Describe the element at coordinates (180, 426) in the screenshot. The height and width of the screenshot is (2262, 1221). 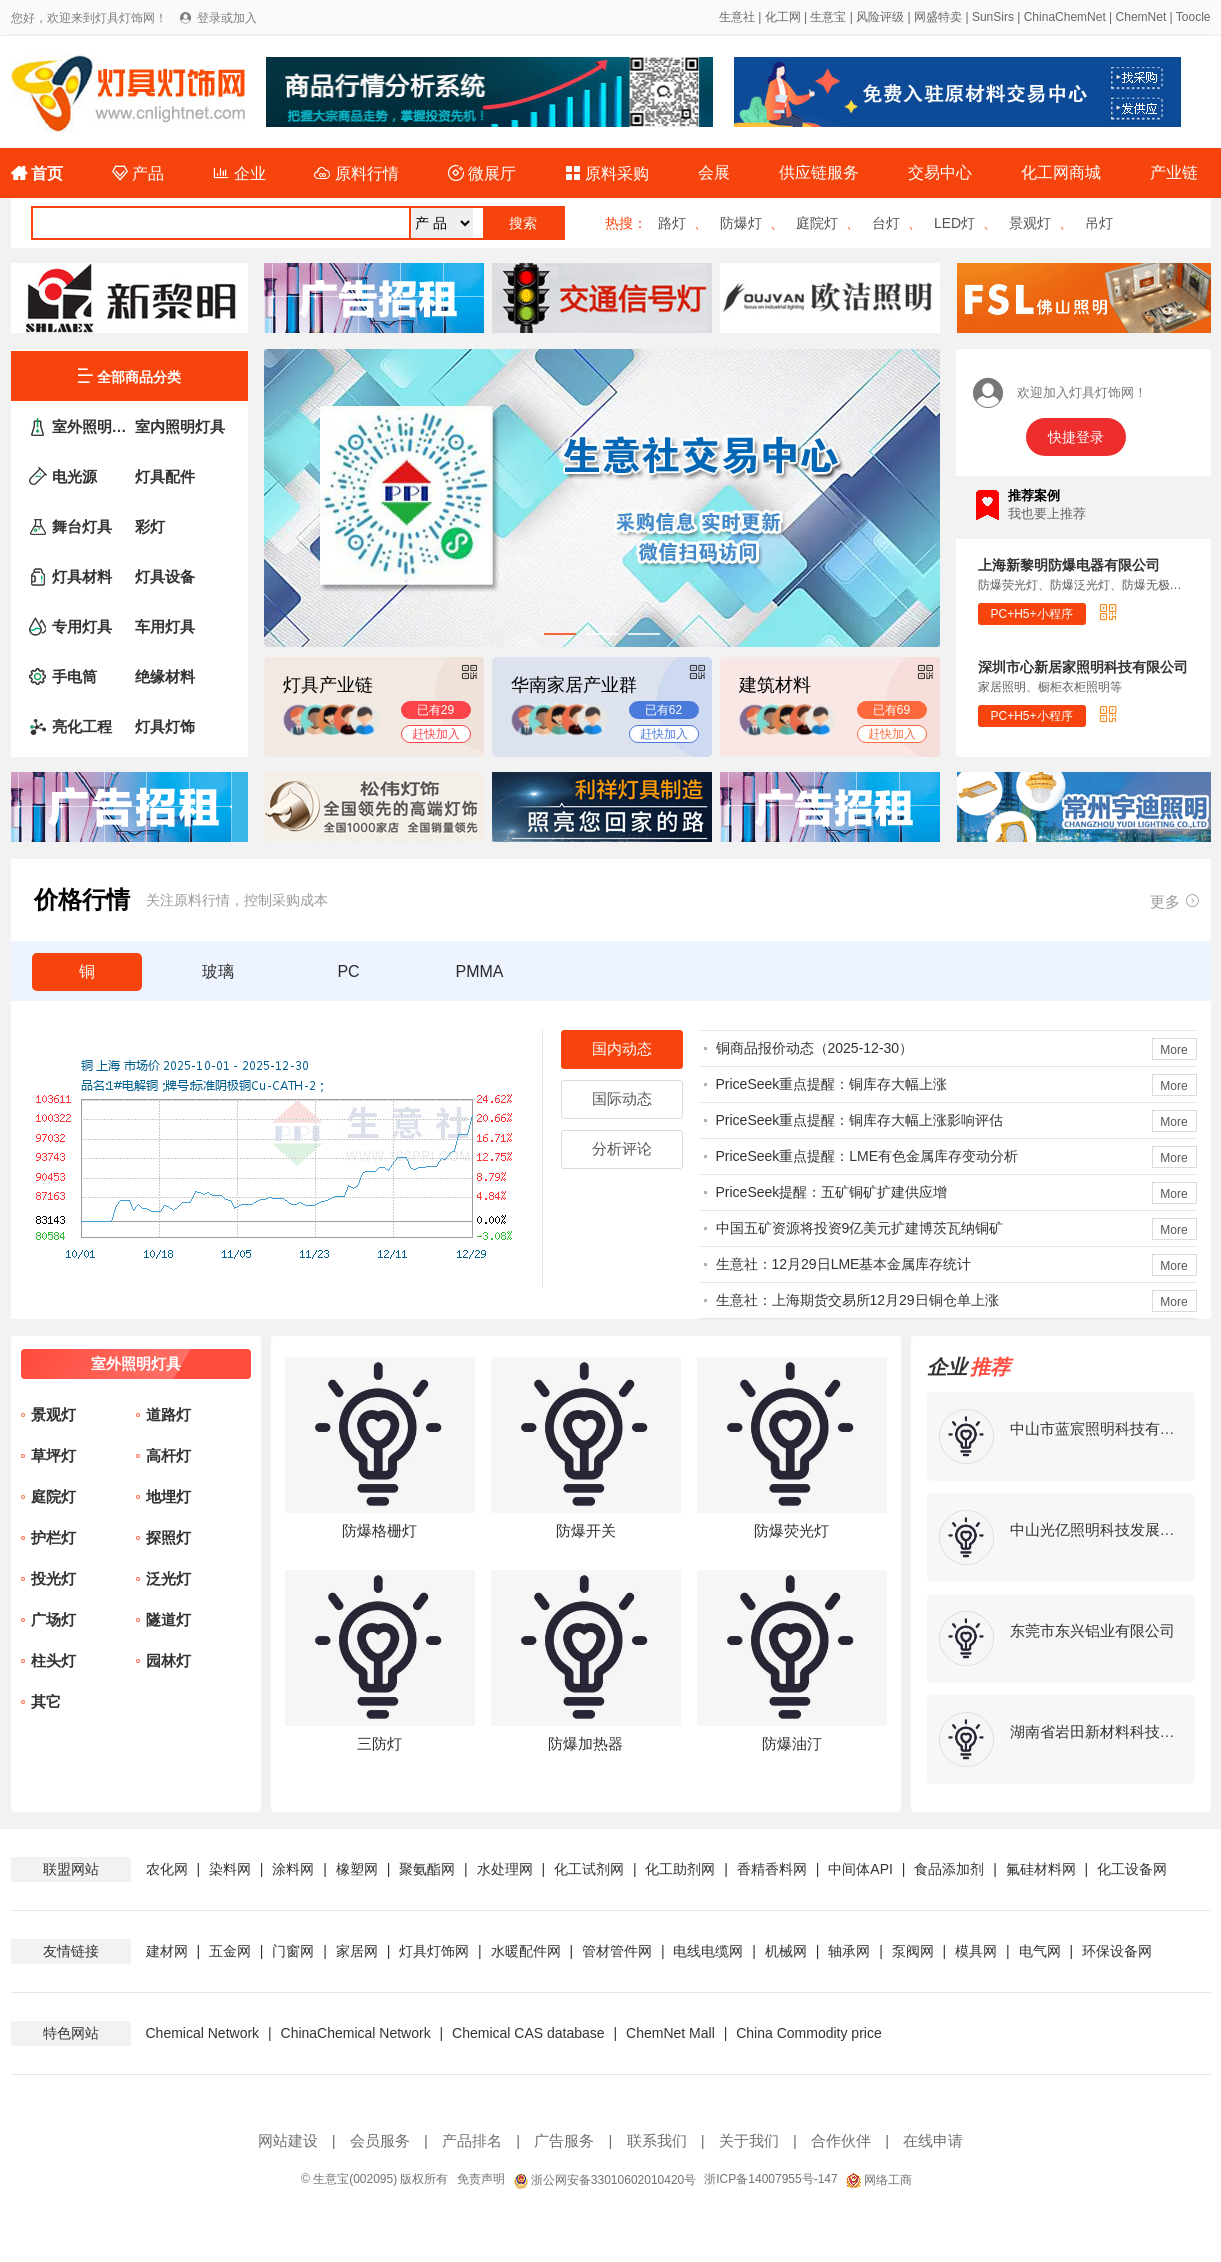
I see `室内照明灯具` at that location.